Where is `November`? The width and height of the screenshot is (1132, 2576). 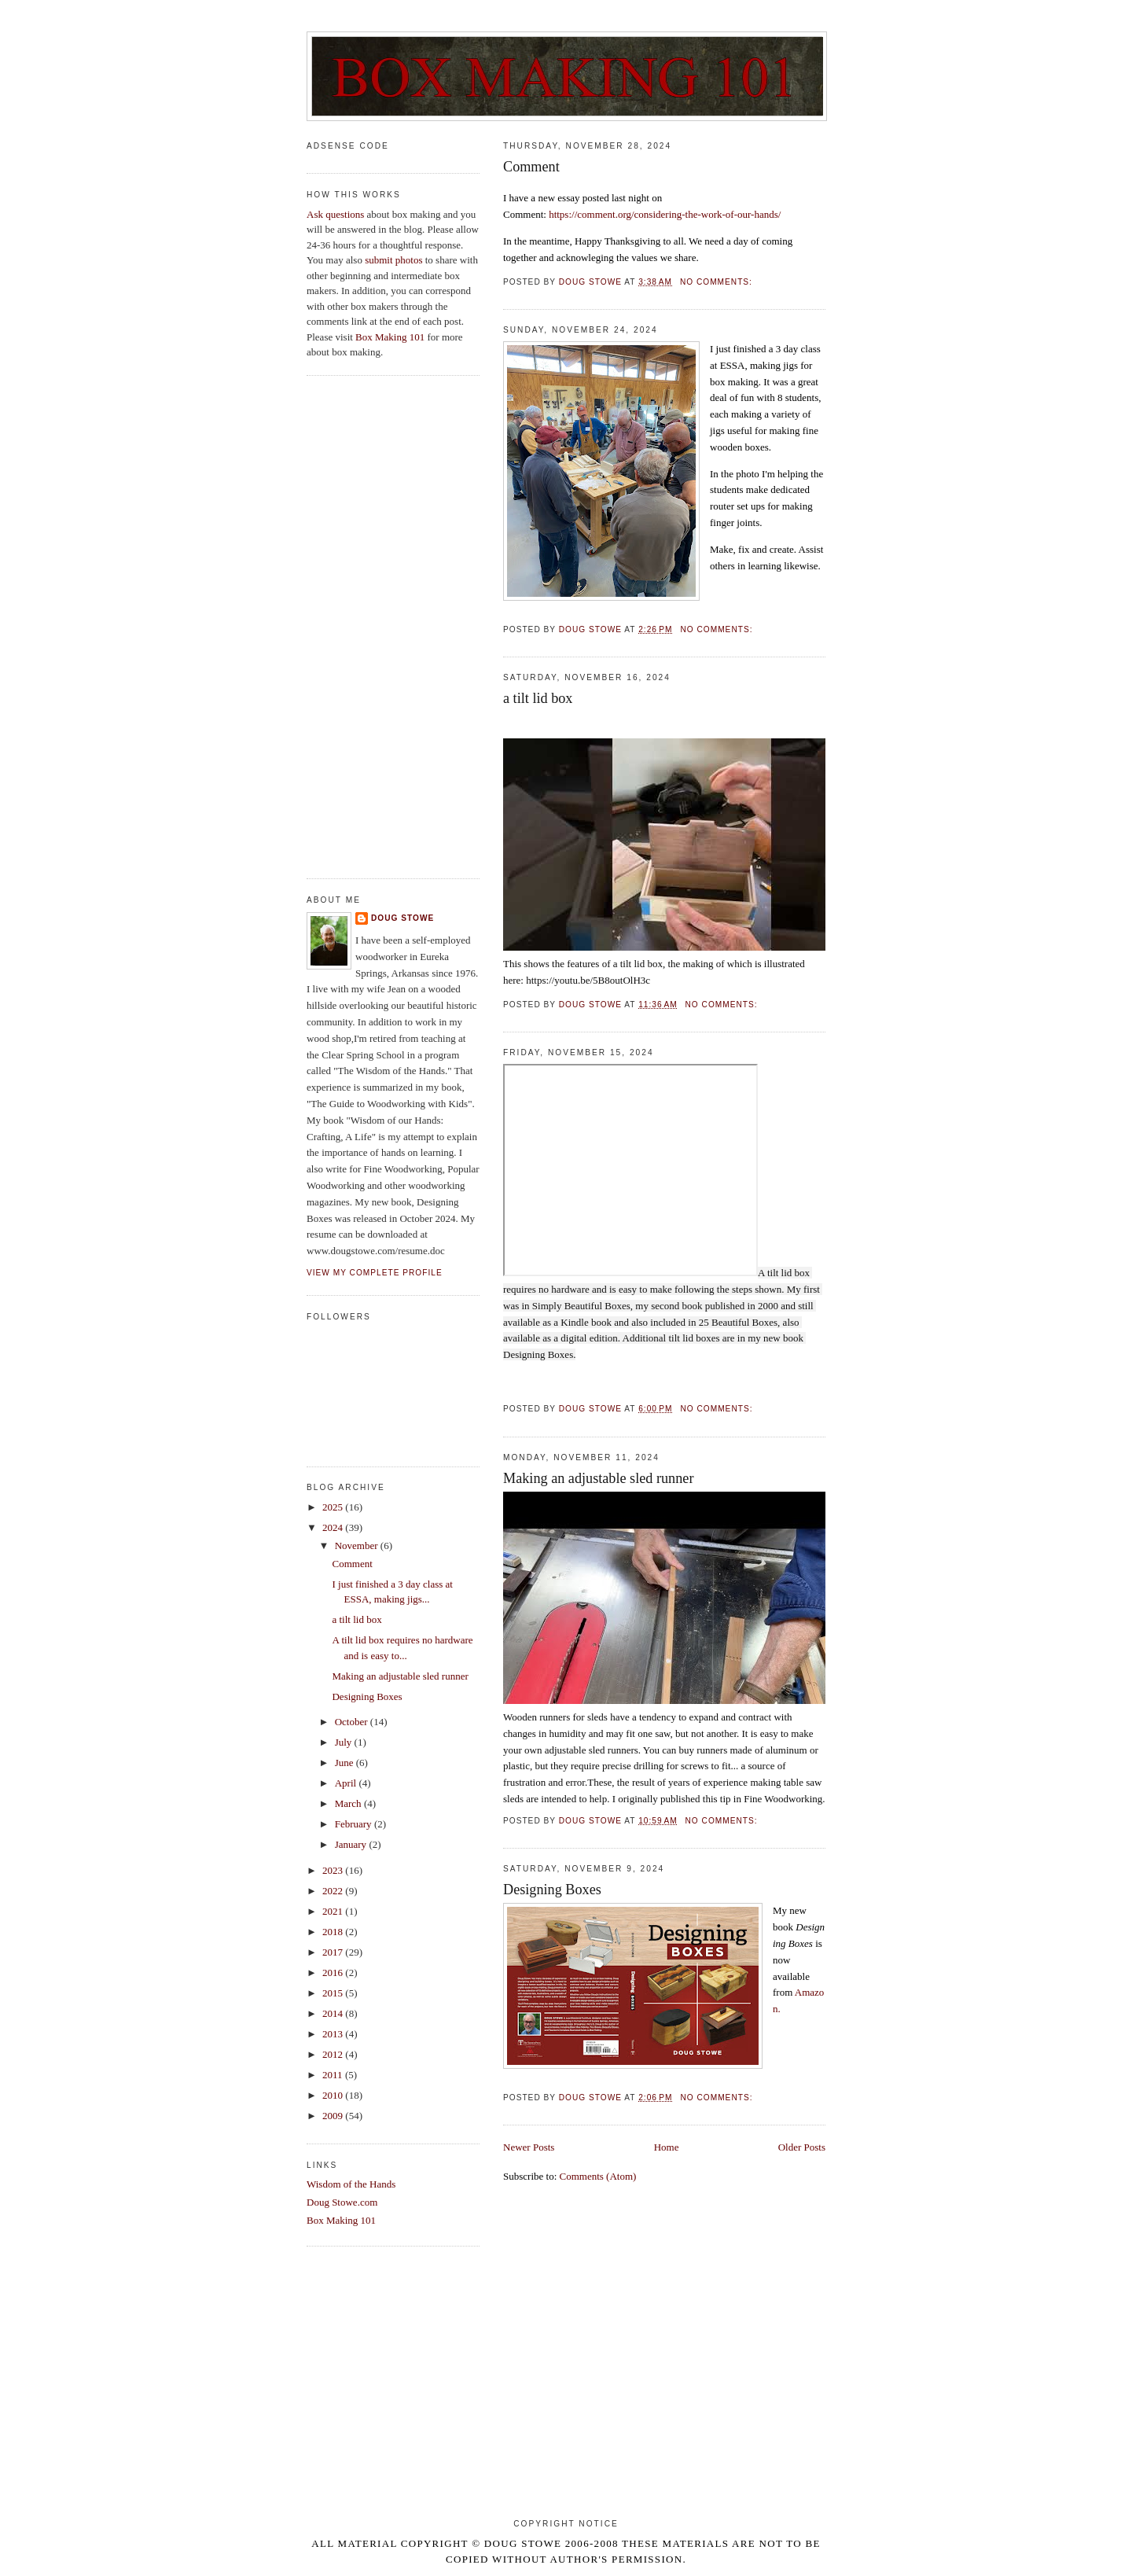 November is located at coordinates (357, 1545).